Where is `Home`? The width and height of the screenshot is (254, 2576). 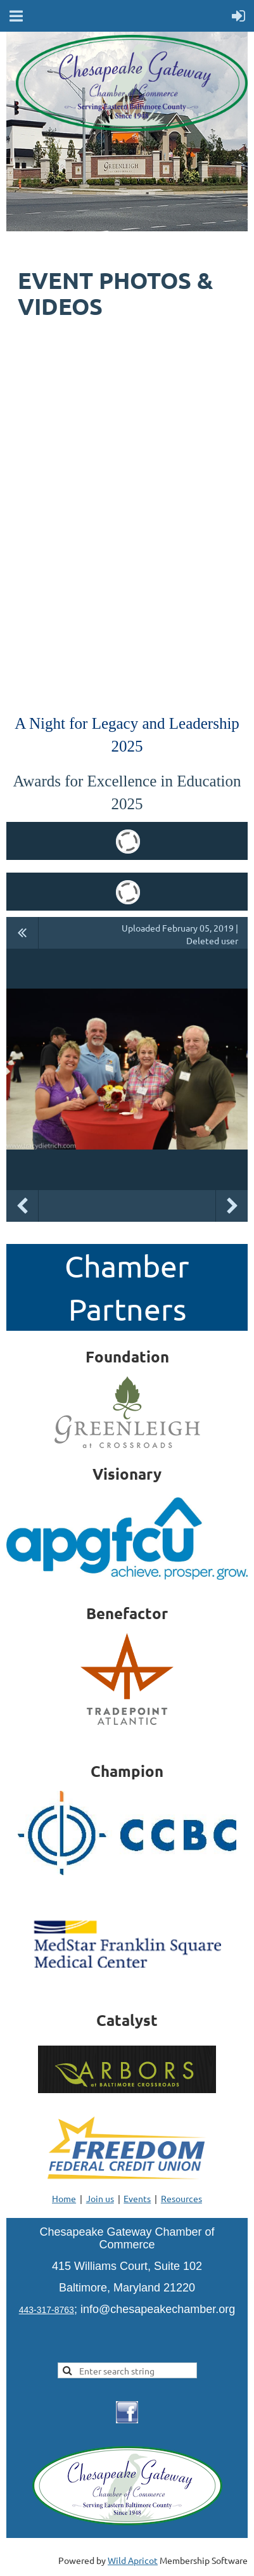 Home is located at coordinates (64, 2198).